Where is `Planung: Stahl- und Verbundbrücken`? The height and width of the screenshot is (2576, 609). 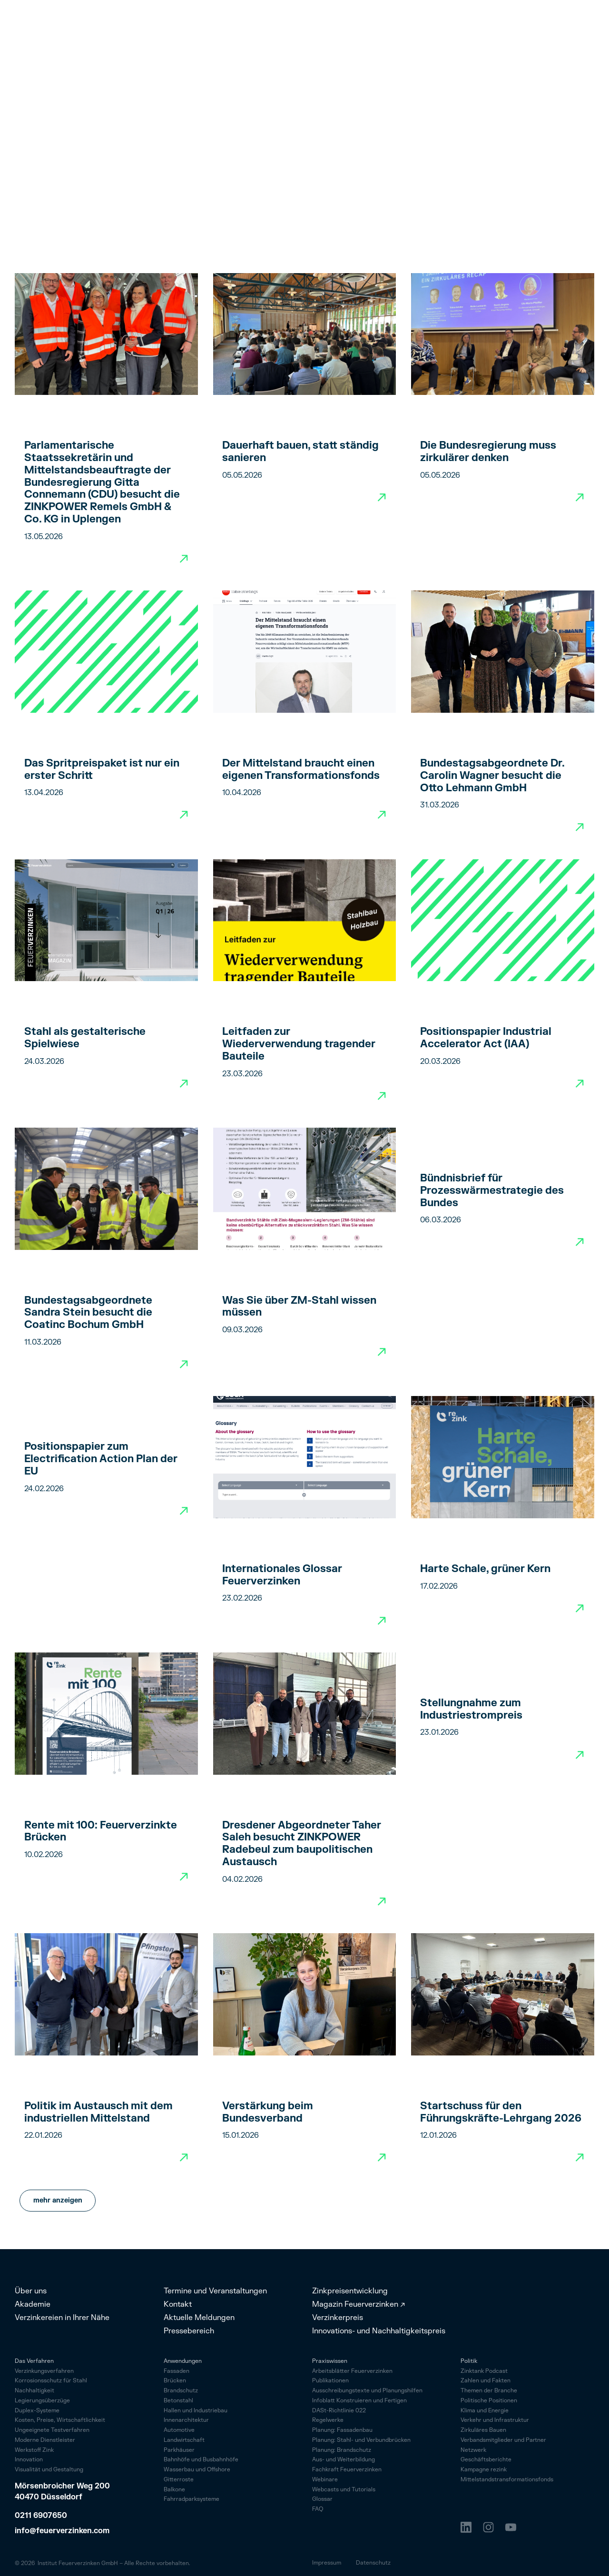 Planung: Stahl- und Verbundbrücken is located at coordinates (361, 2441).